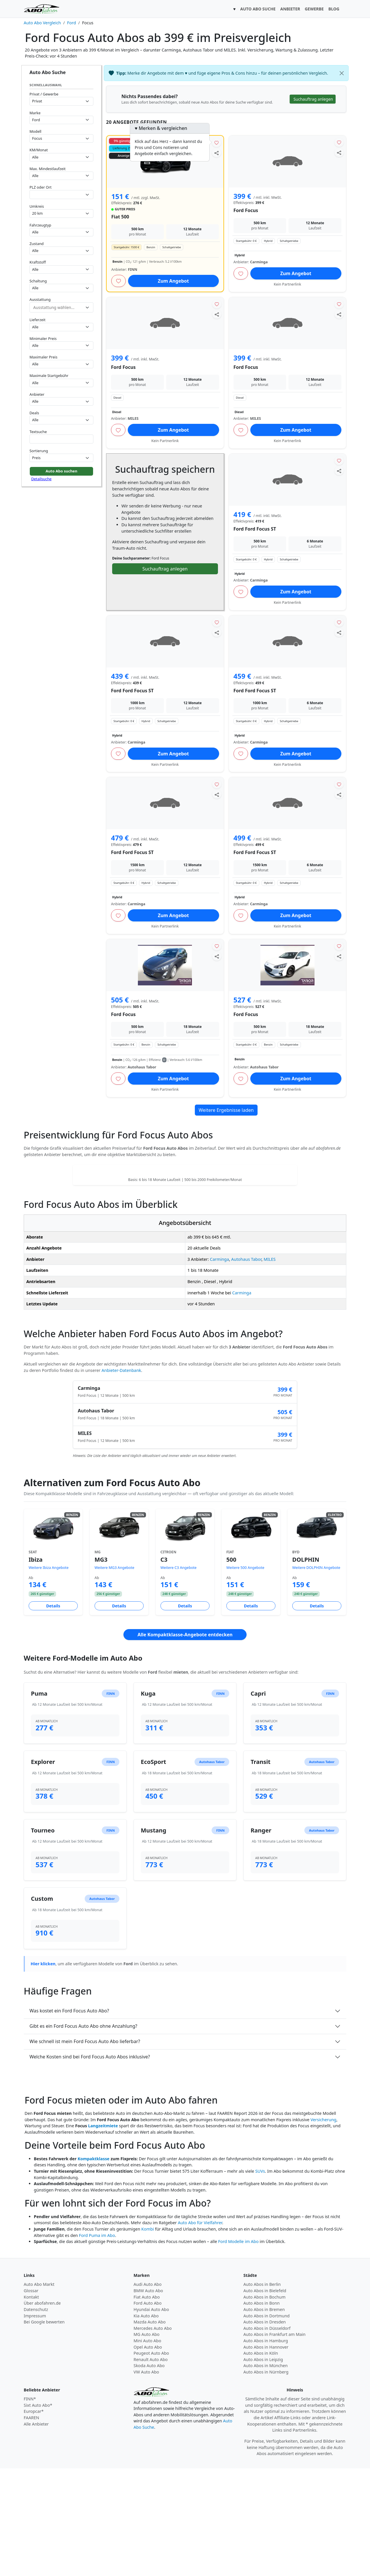 The image size is (370, 2576). Describe the element at coordinates (47, 168) in the screenshot. I see `Max. Mindestlaufzeit` at that location.